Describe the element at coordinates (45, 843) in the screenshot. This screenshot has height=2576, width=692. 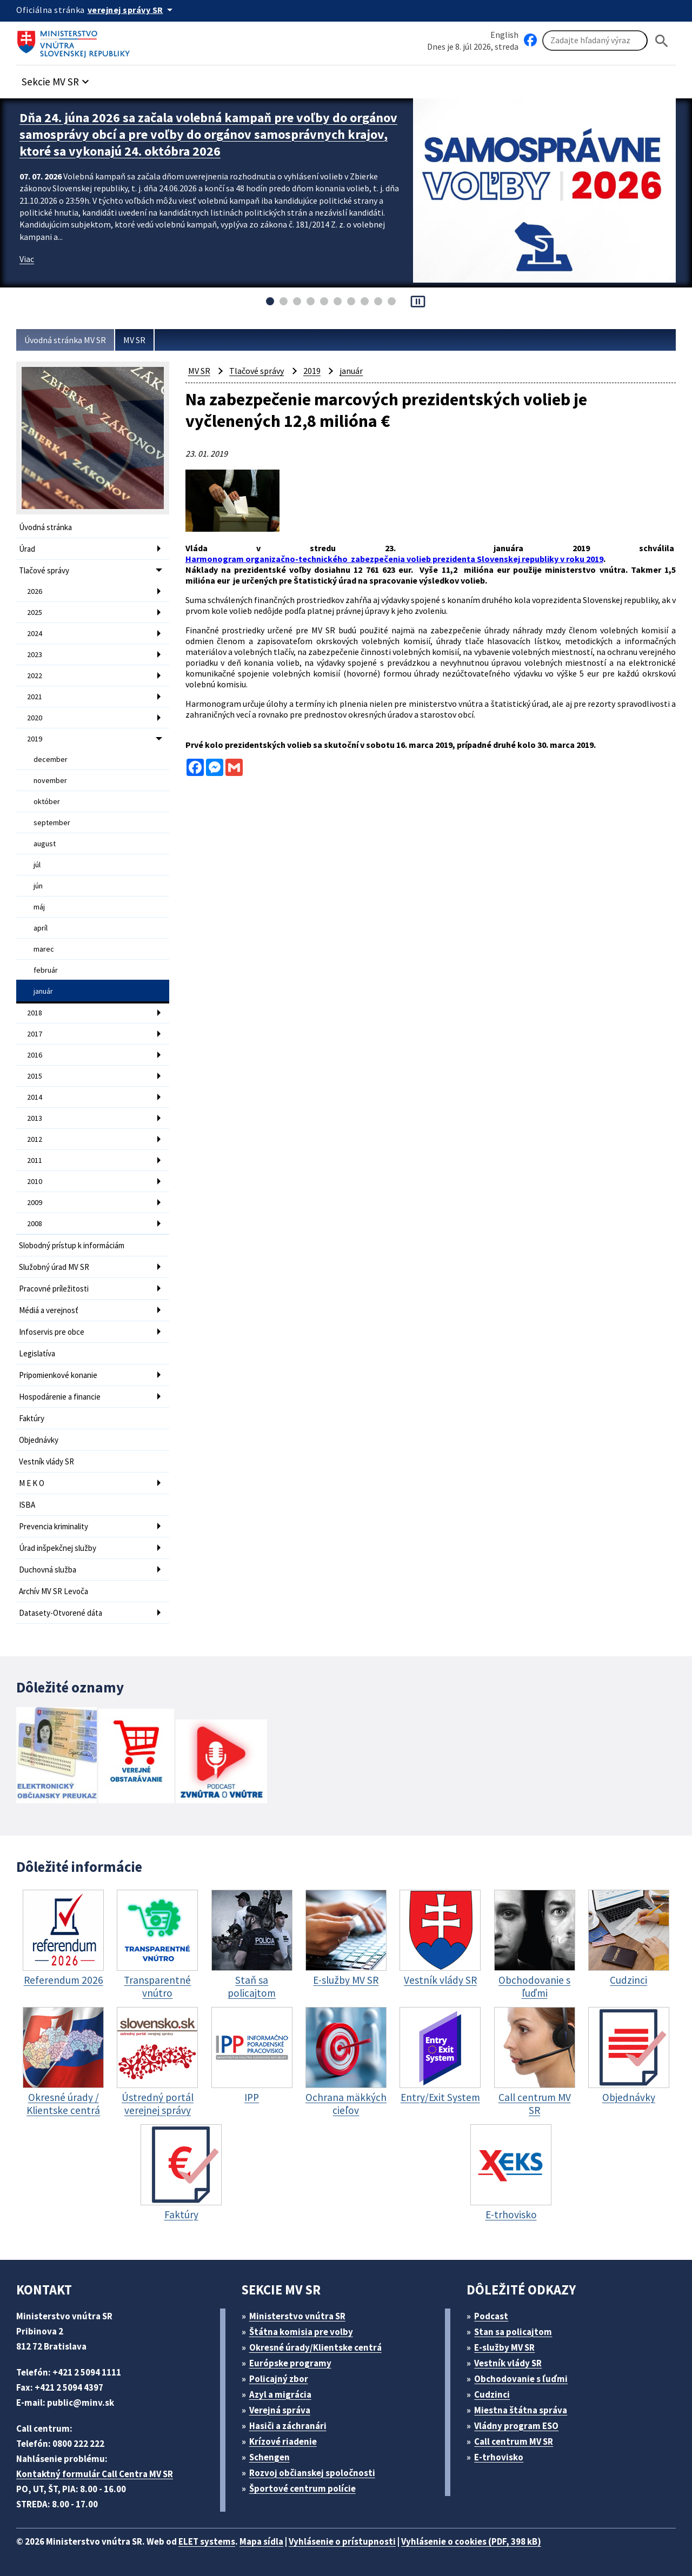
I see `august` at that location.